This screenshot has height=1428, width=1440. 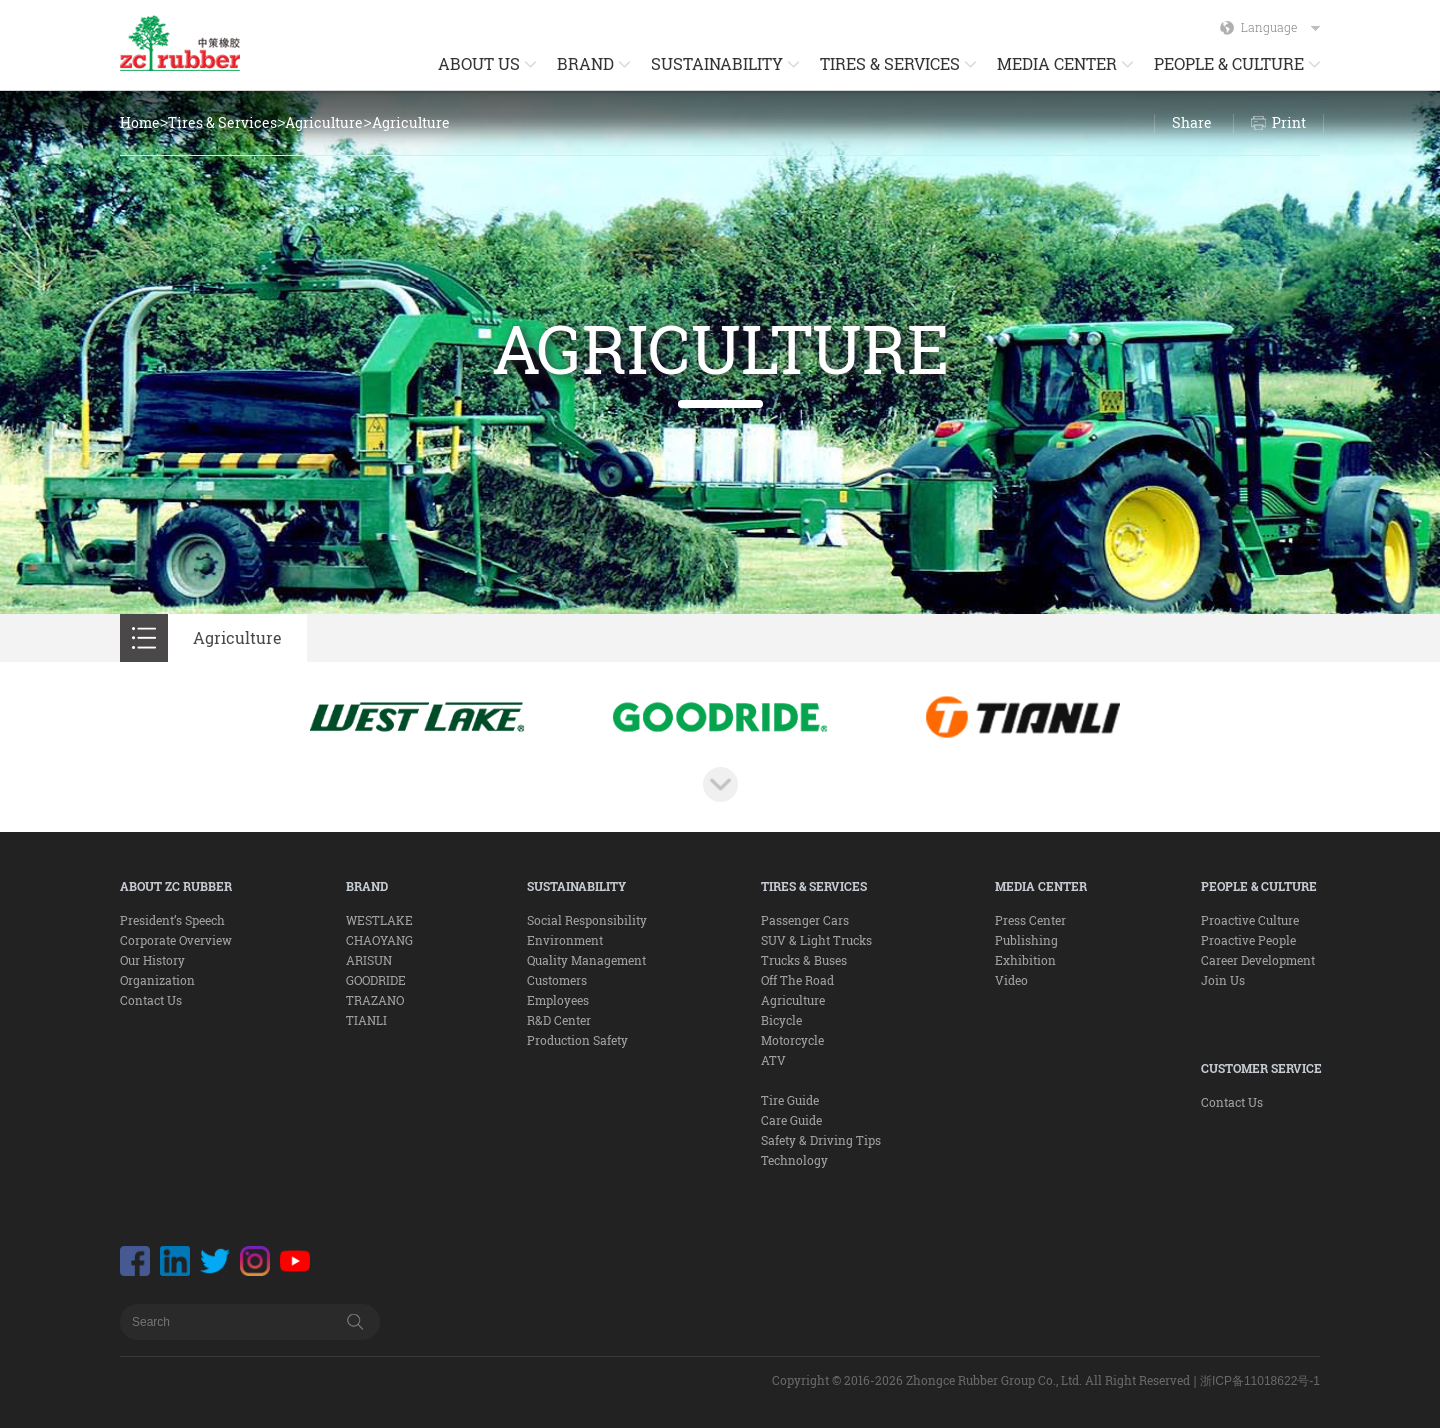 What do you see at coordinates (1260, 1381) in the screenshot?
I see `浙ICP备11018622号-1` at bounding box center [1260, 1381].